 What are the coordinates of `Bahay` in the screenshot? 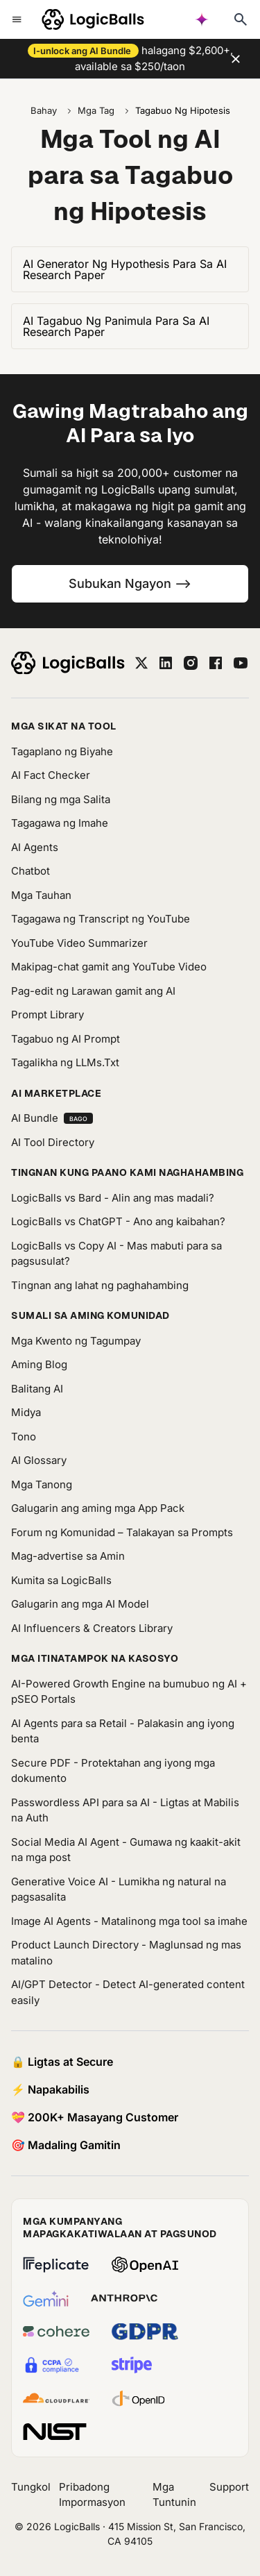 It's located at (44, 110).